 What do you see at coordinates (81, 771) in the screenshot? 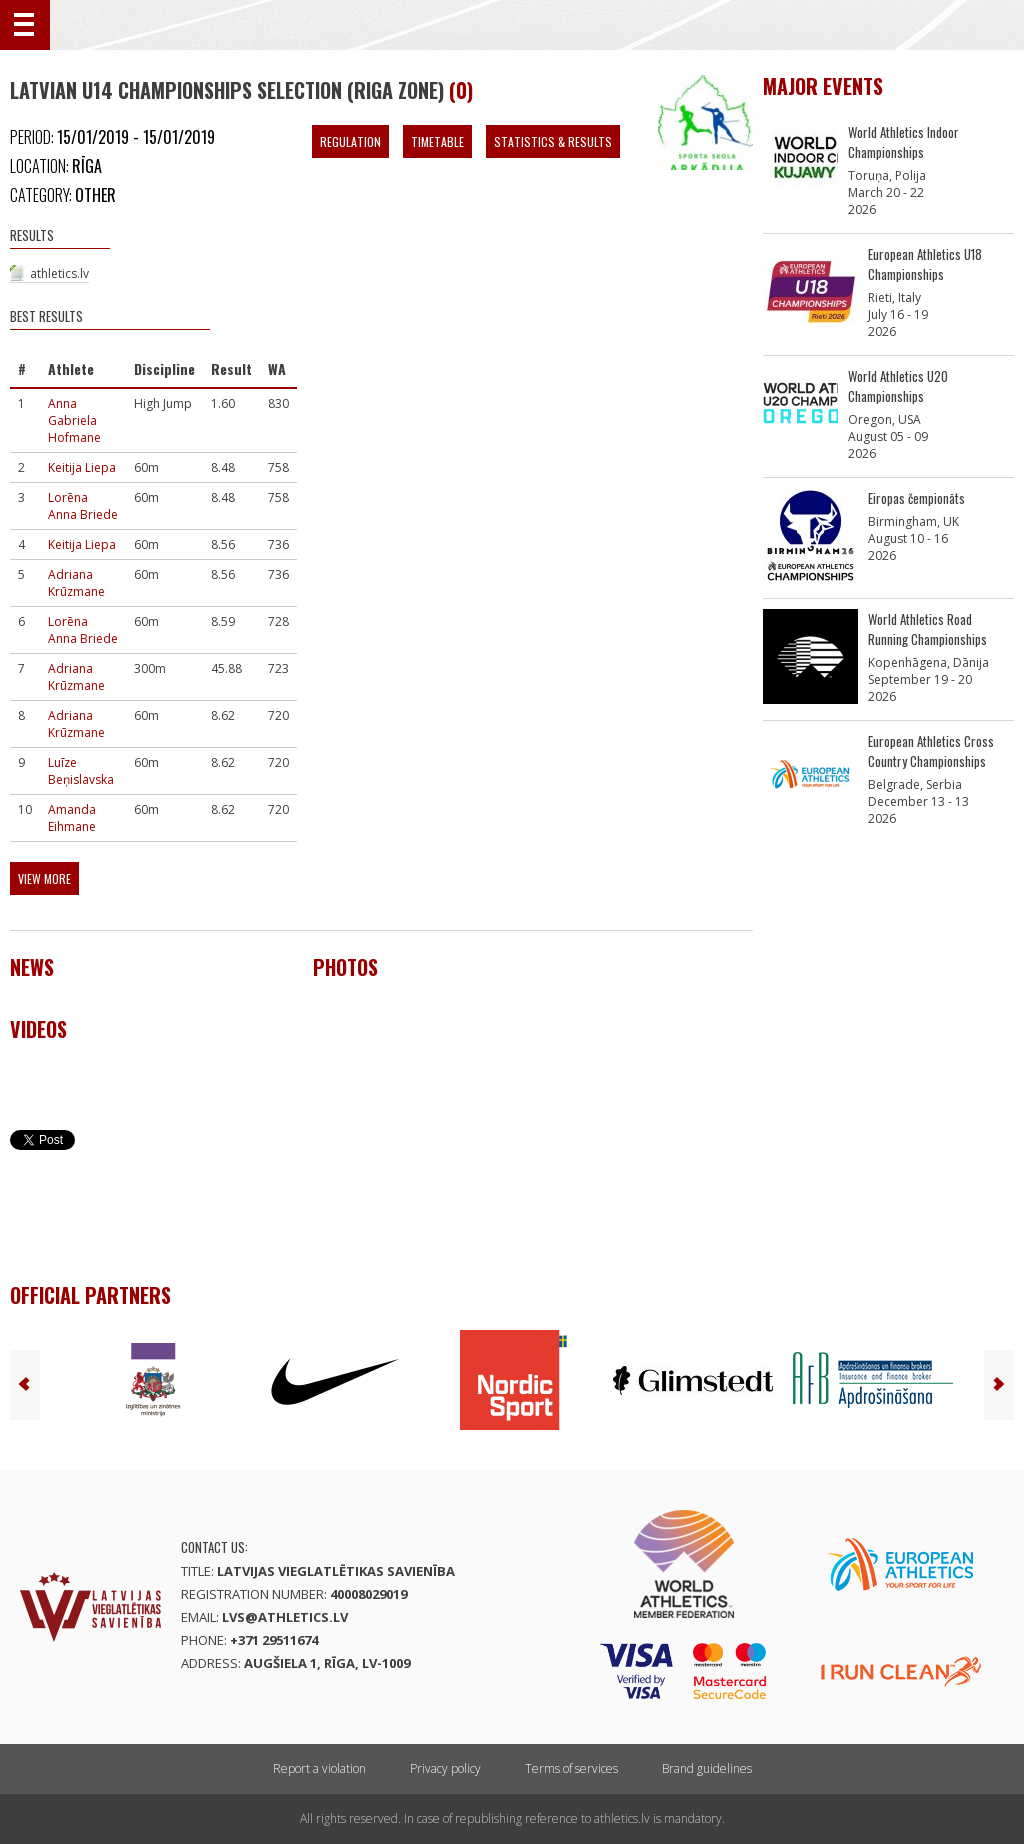
I see `Luīze Beņislavska` at bounding box center [81, 771].